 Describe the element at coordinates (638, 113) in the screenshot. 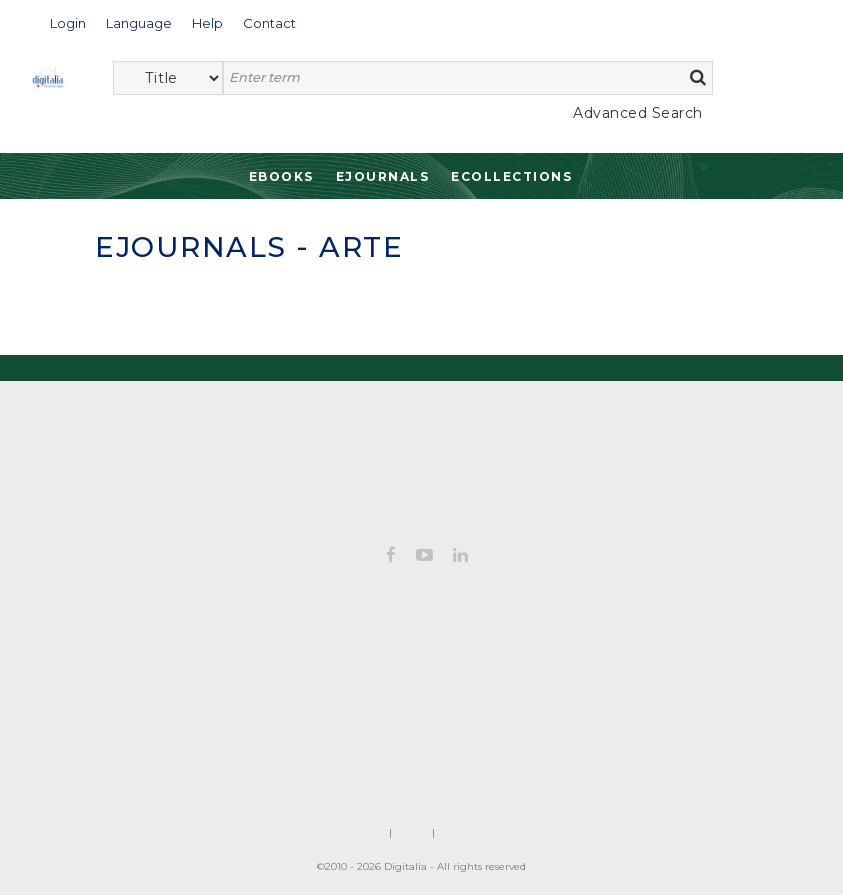

I see `Advanced Search` at that location.